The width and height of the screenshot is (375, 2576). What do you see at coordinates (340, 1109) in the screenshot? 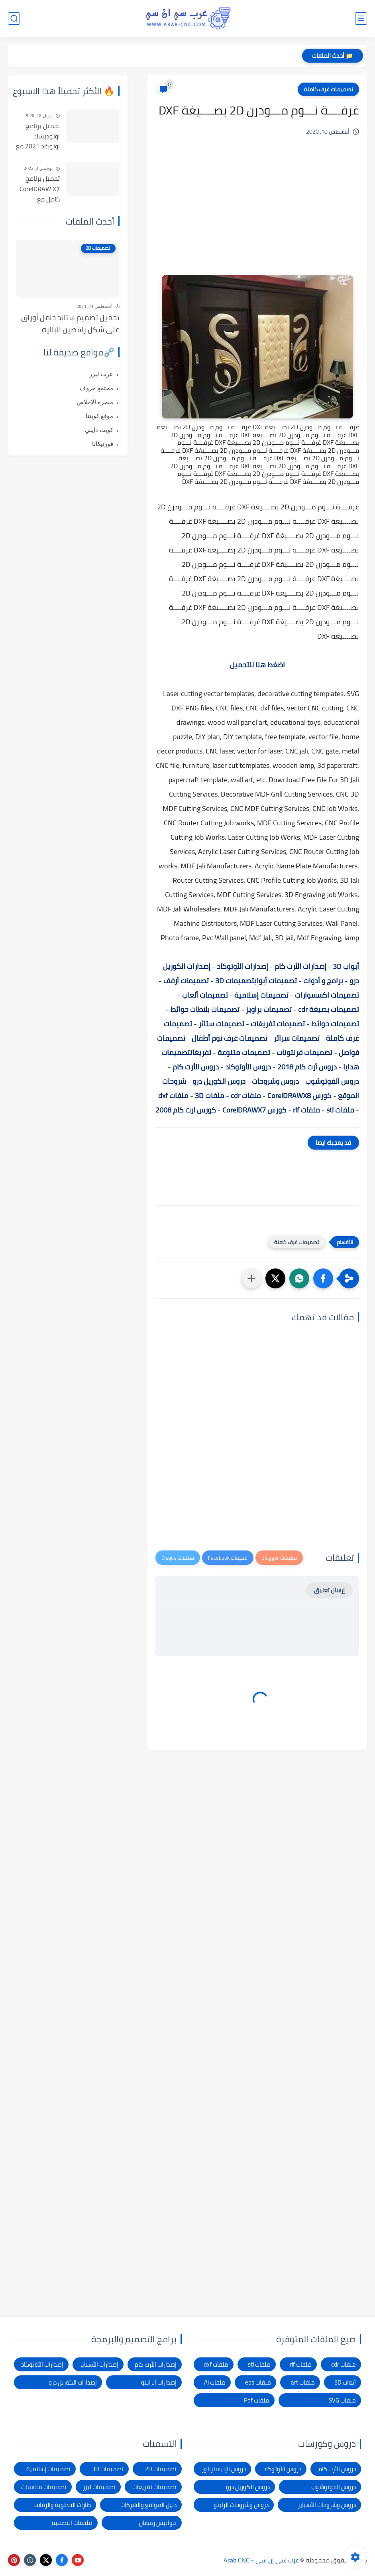
I see `ملفات stl` at bounding box center [340, 1109].